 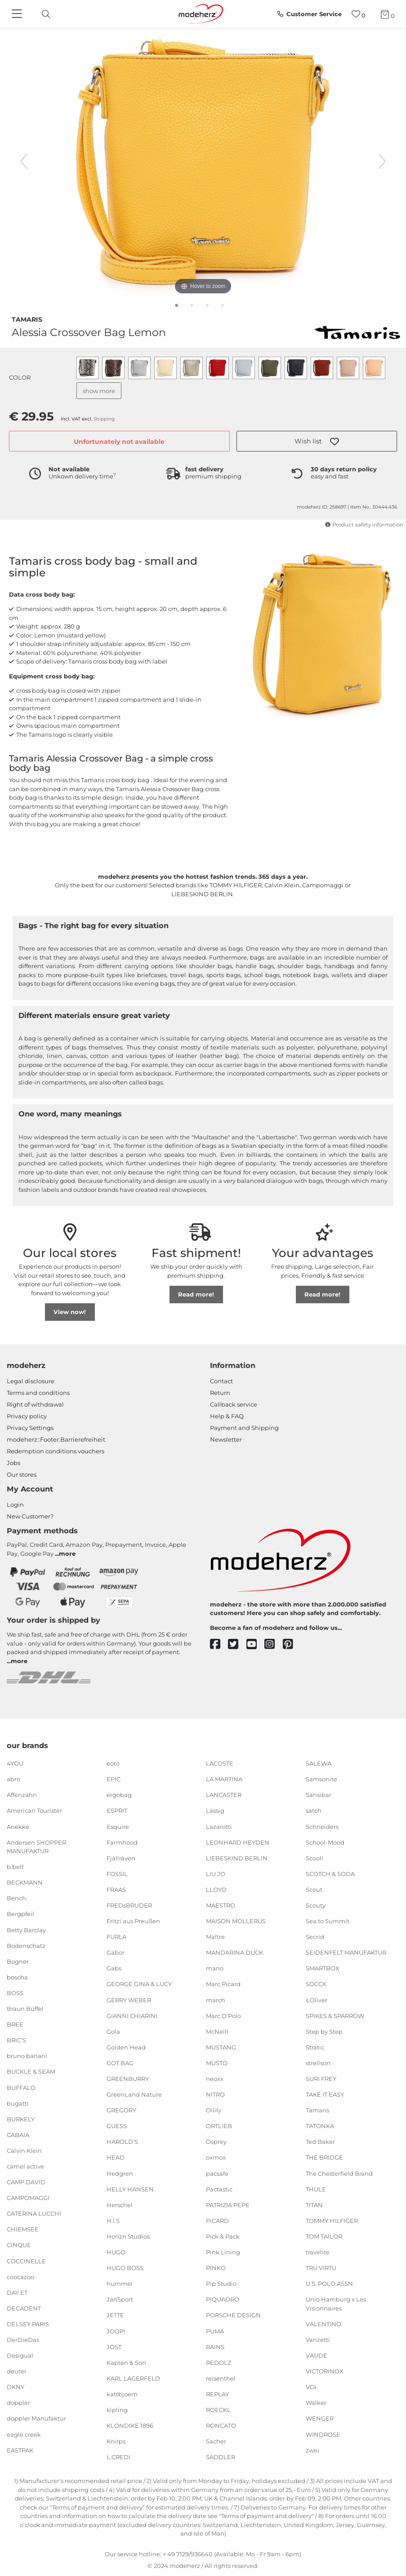 What do you see at coordinates (120, 2283) in the screenshot?
I see `hummel` at bounding box center [120, 2283].